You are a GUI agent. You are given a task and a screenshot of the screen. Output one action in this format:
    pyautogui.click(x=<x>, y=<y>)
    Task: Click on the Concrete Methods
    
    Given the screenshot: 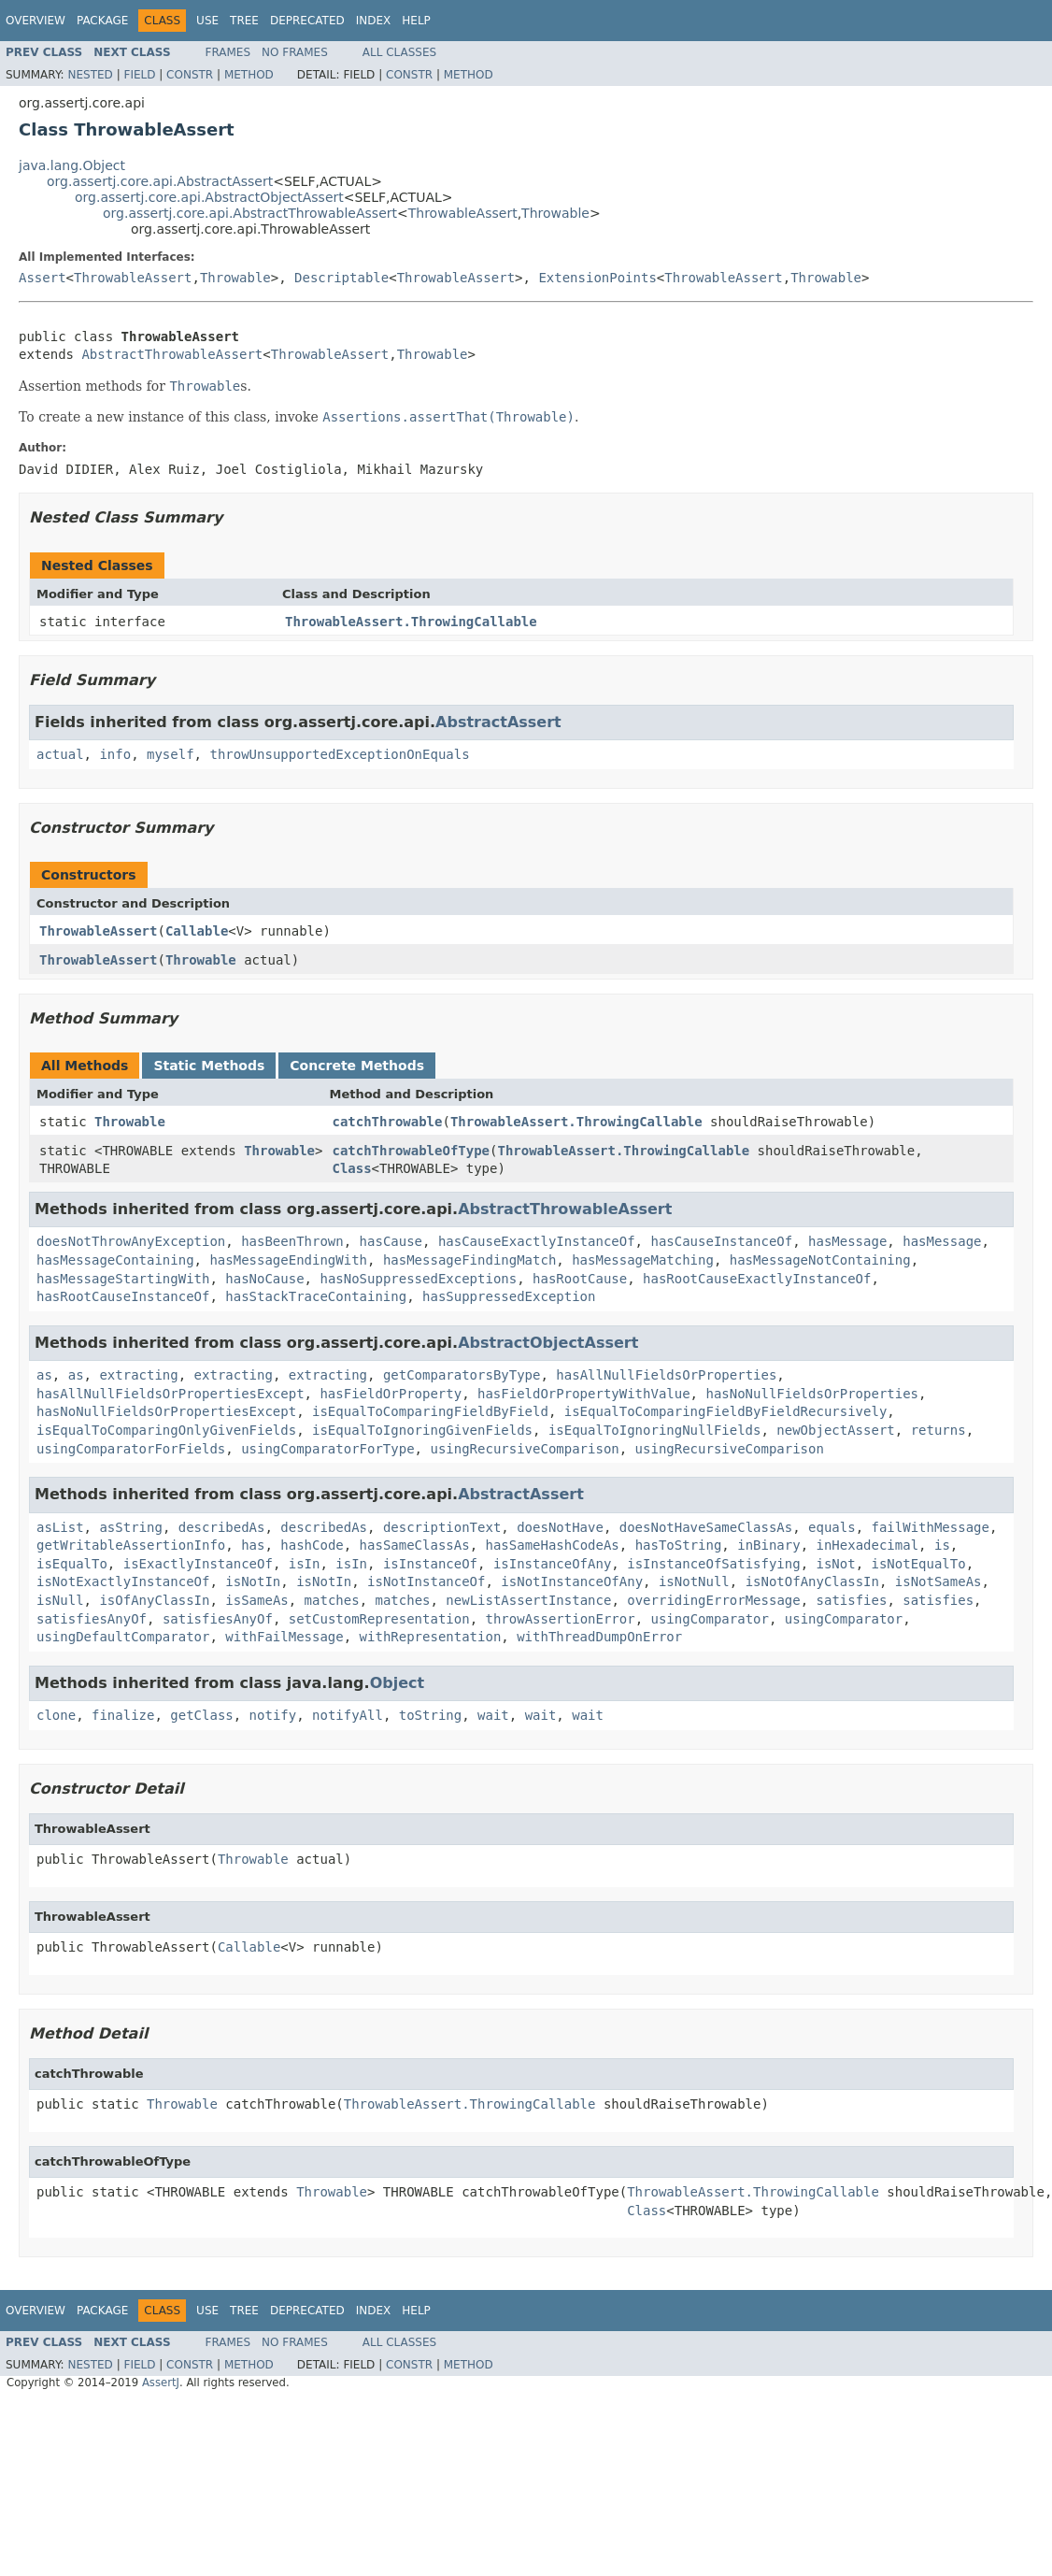 What is the action you would take?
    pyautogui.click(x=357, y=1065)
    